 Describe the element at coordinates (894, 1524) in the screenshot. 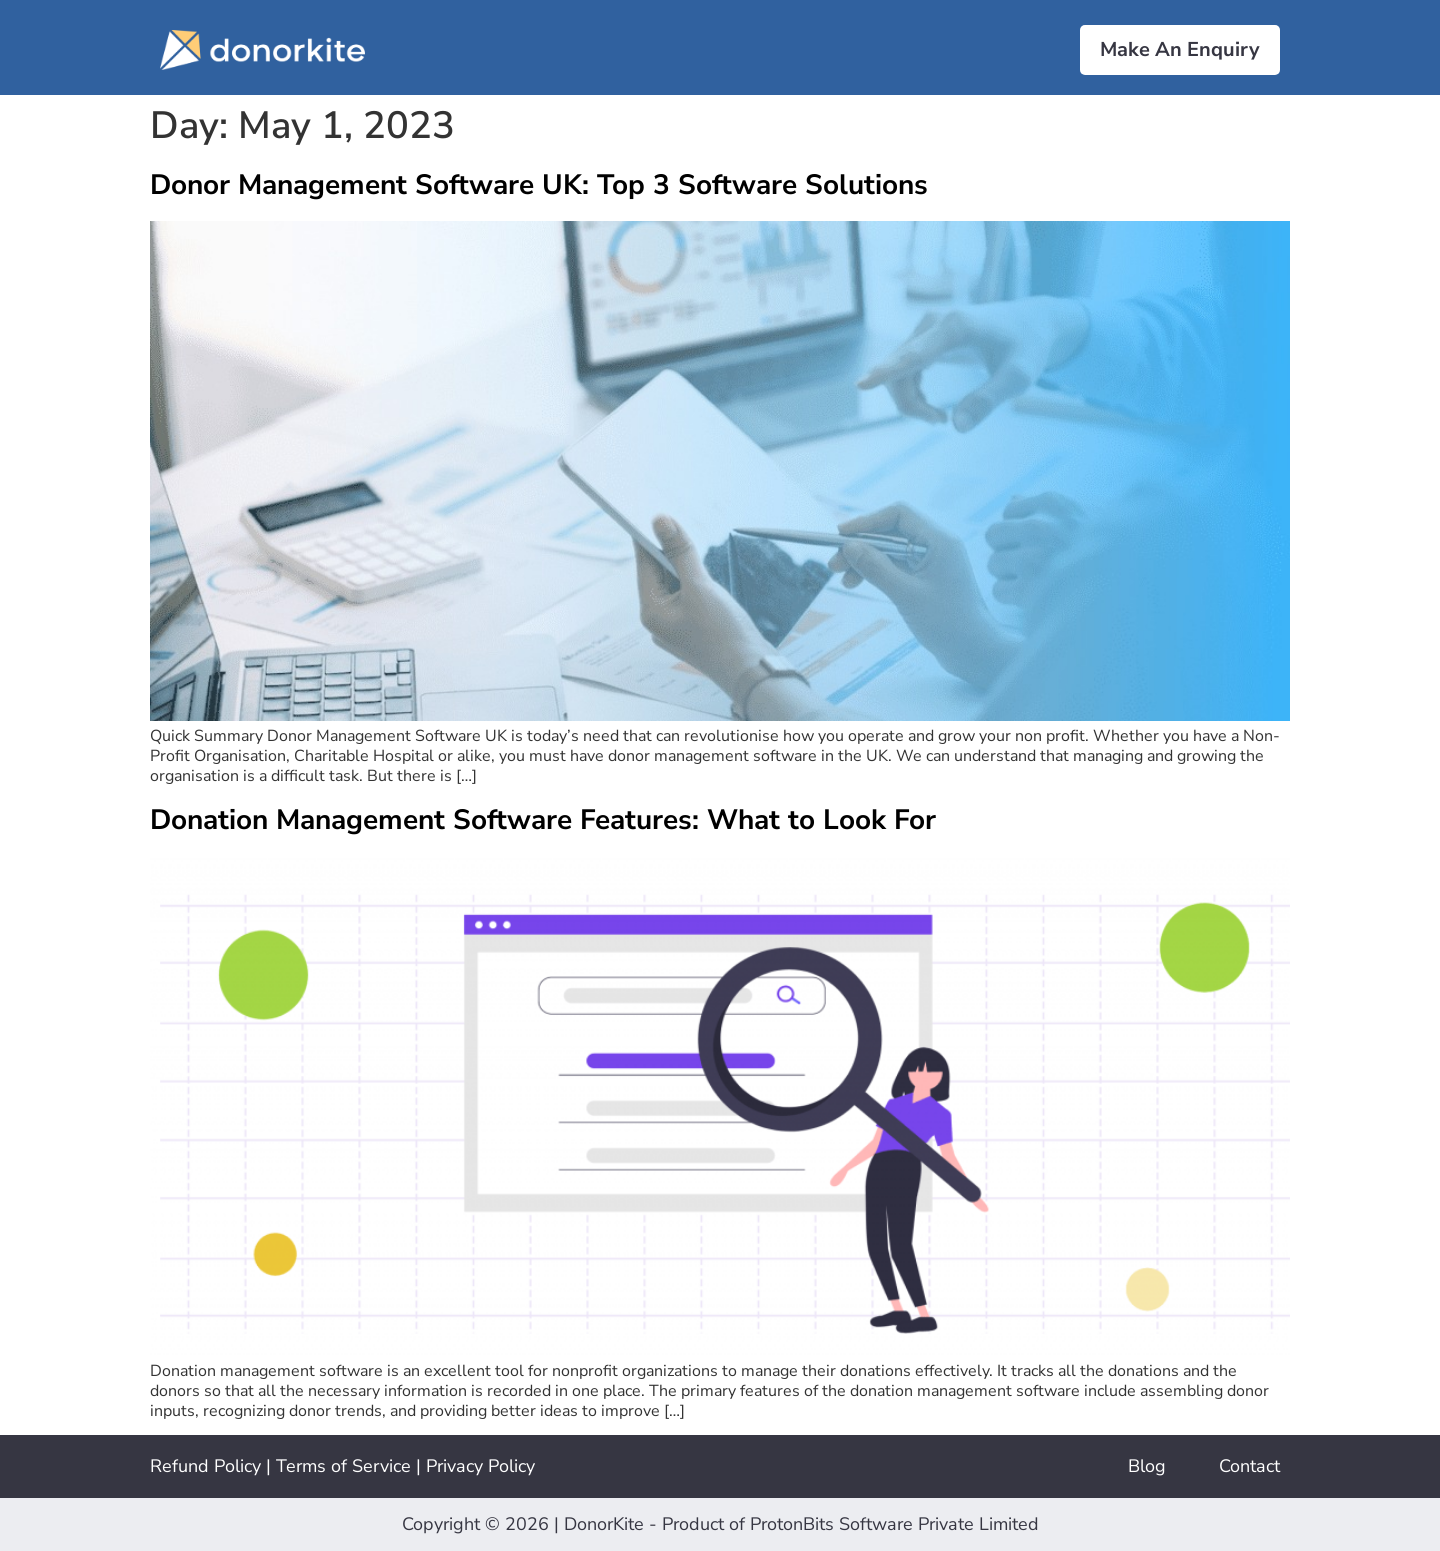

I see `ProtonBits Software Private Limited` at that location.